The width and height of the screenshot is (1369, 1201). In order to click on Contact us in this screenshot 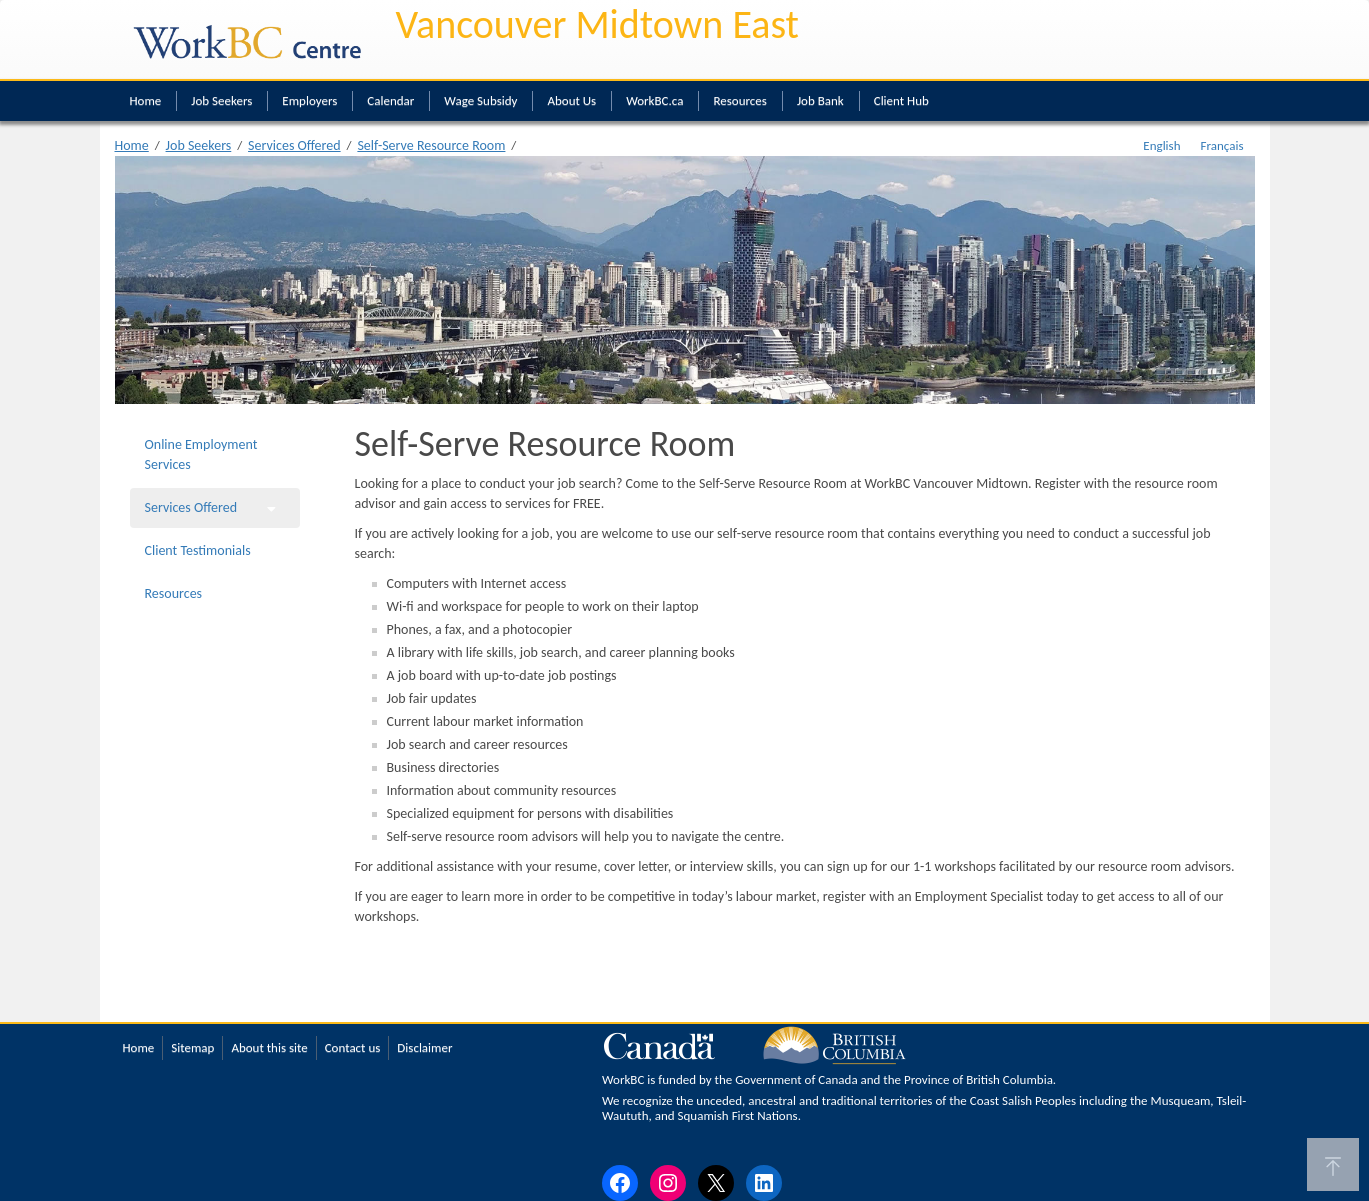, I will do `click(353, 1047)`.